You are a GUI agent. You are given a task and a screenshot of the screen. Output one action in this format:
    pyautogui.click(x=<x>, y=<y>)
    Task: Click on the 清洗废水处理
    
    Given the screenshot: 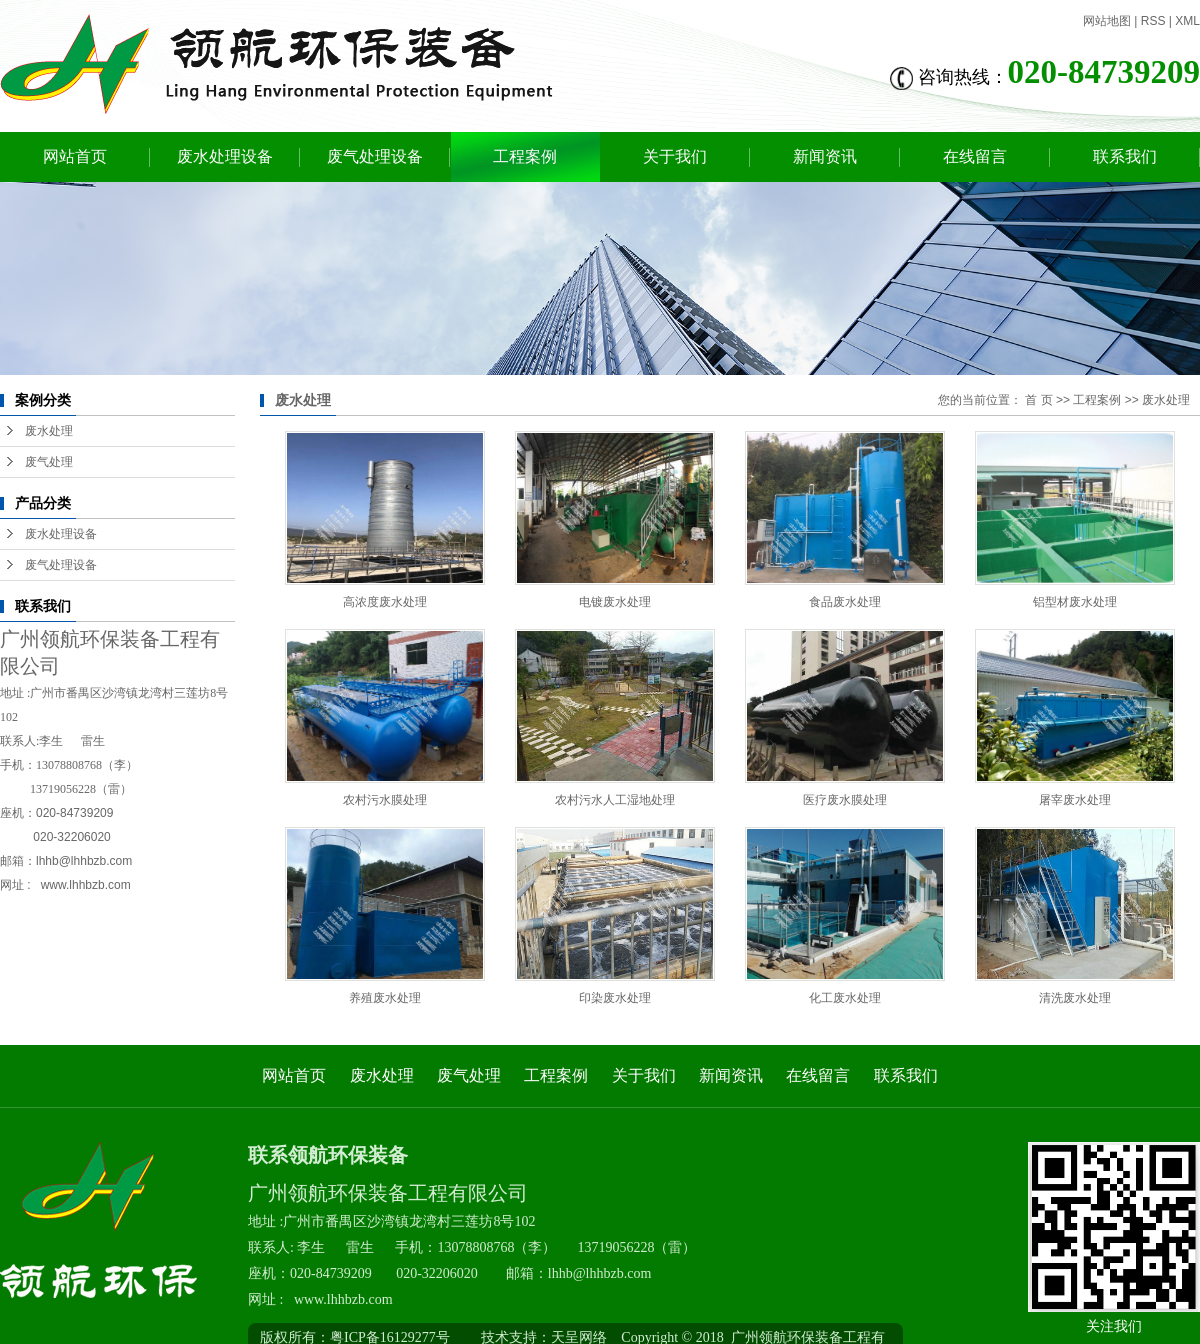 What is the action you would take?
    pyautogui.click(x=1075, y=998)
    